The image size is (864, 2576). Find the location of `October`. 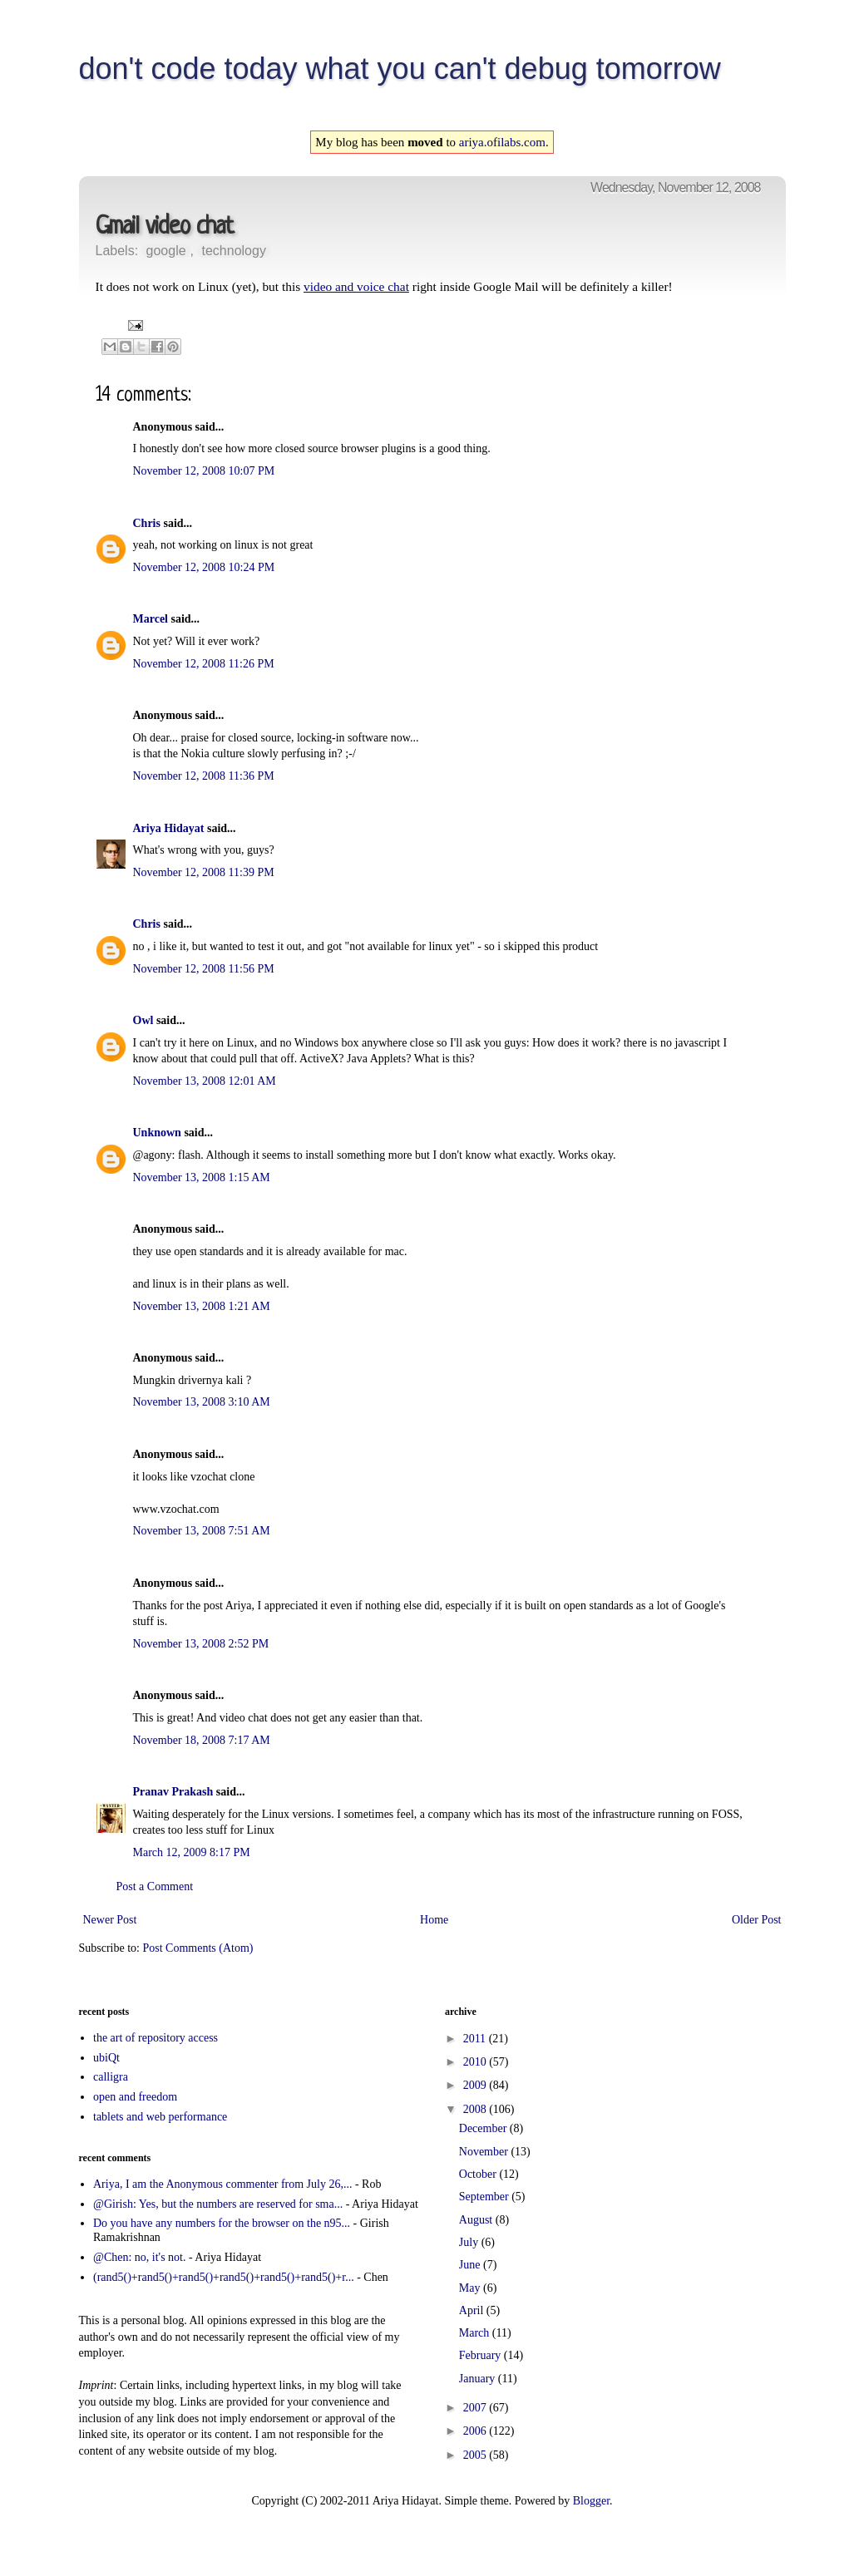

October is located at coordinates (479, 2174).